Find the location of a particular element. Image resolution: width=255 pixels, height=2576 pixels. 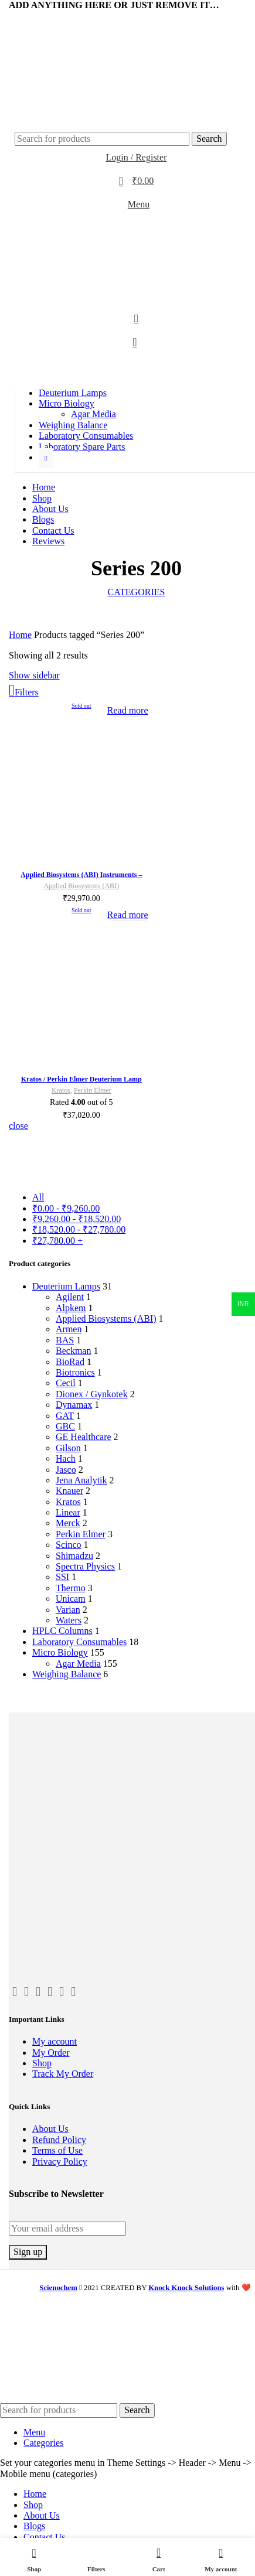

Kratos / Perkin Elmer Deuterium Lamp is located at coordinates (81, 1079).